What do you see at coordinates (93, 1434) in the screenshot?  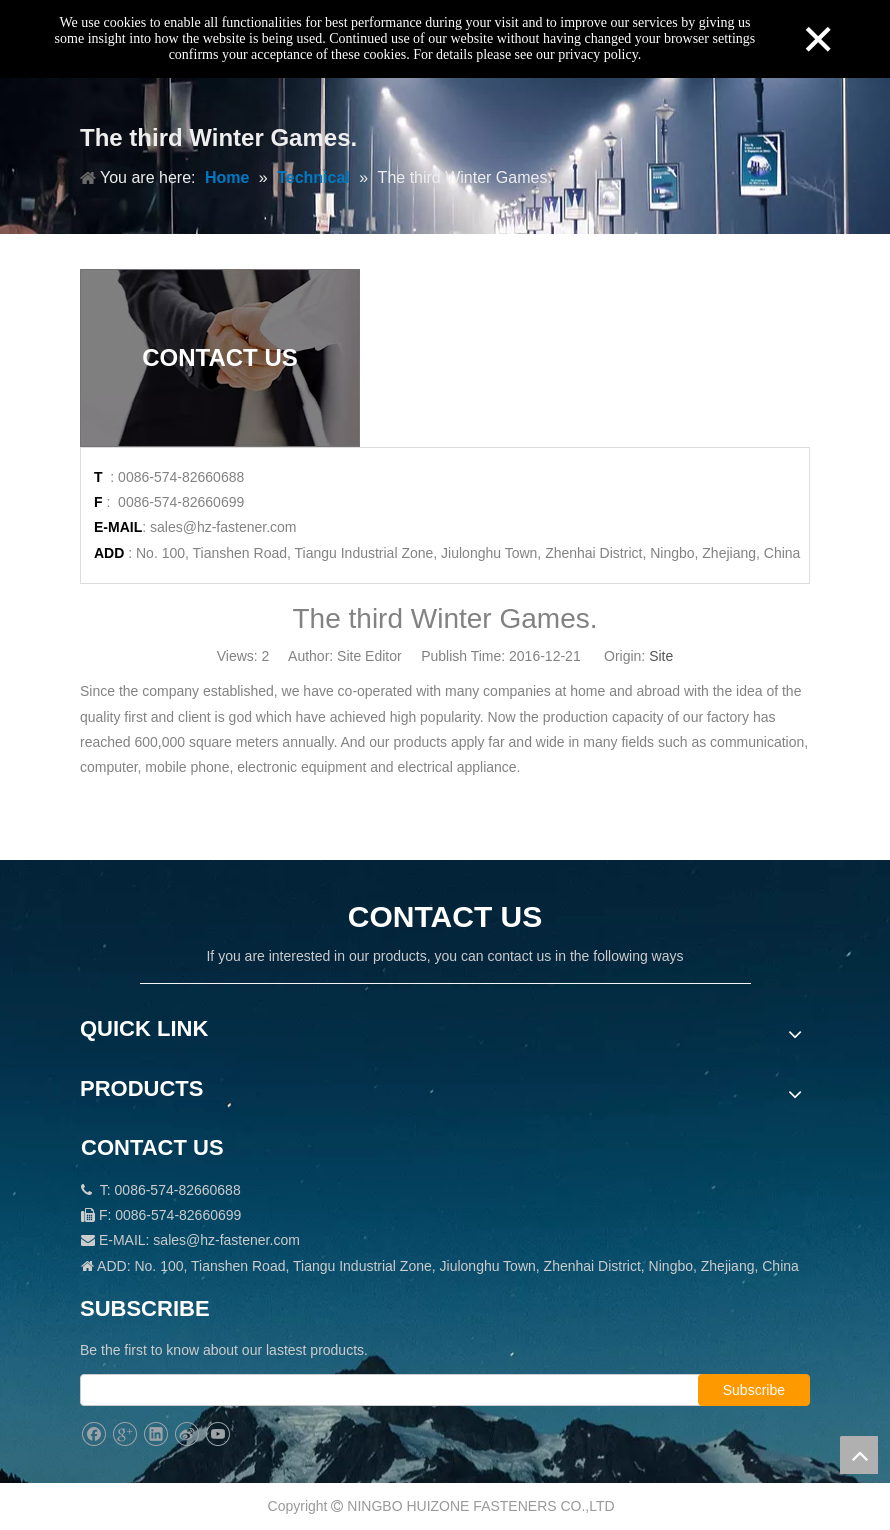 I see `[Facebook]` at bounding box center [93, 1434].